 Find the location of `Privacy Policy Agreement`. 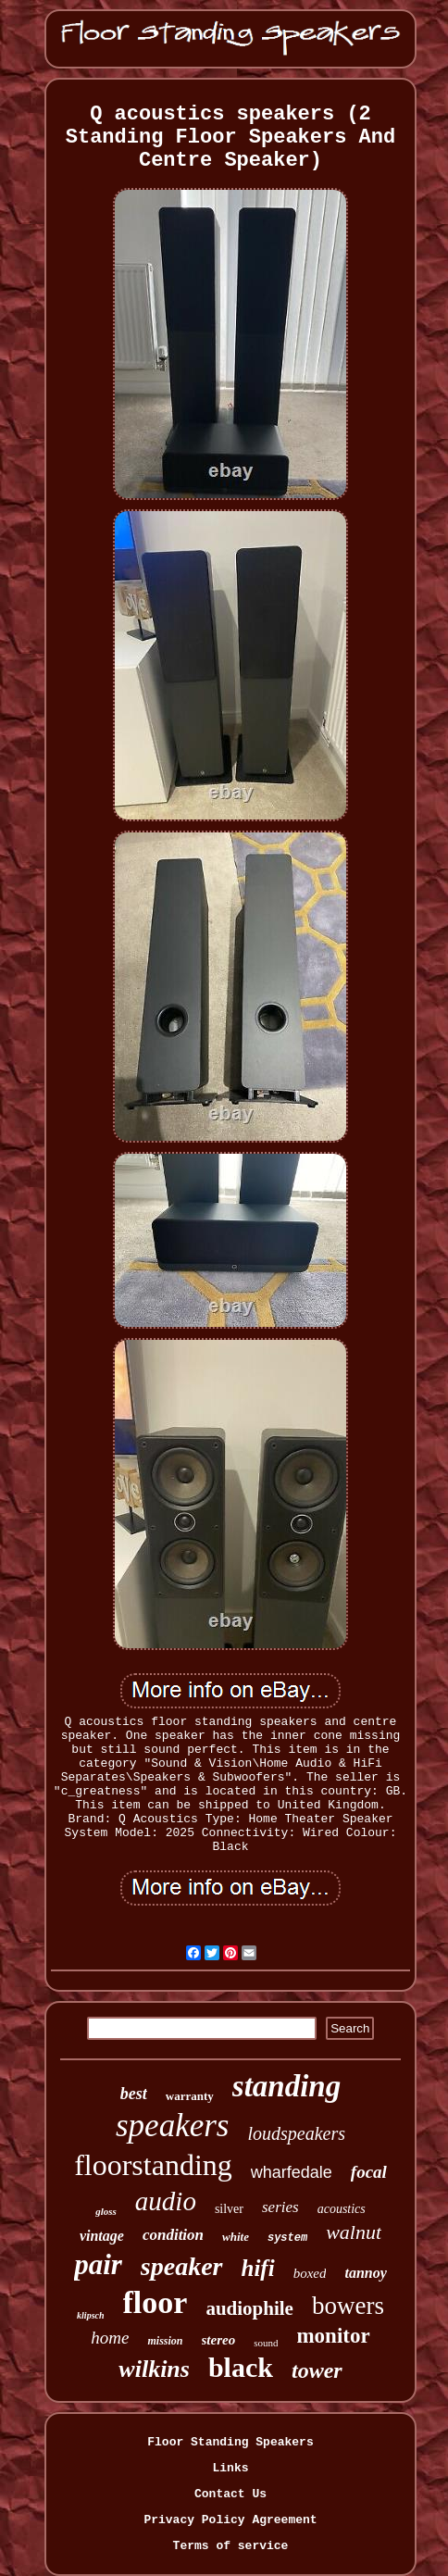

Privacy Policy Agreement is located at coordinates (230, 2520).